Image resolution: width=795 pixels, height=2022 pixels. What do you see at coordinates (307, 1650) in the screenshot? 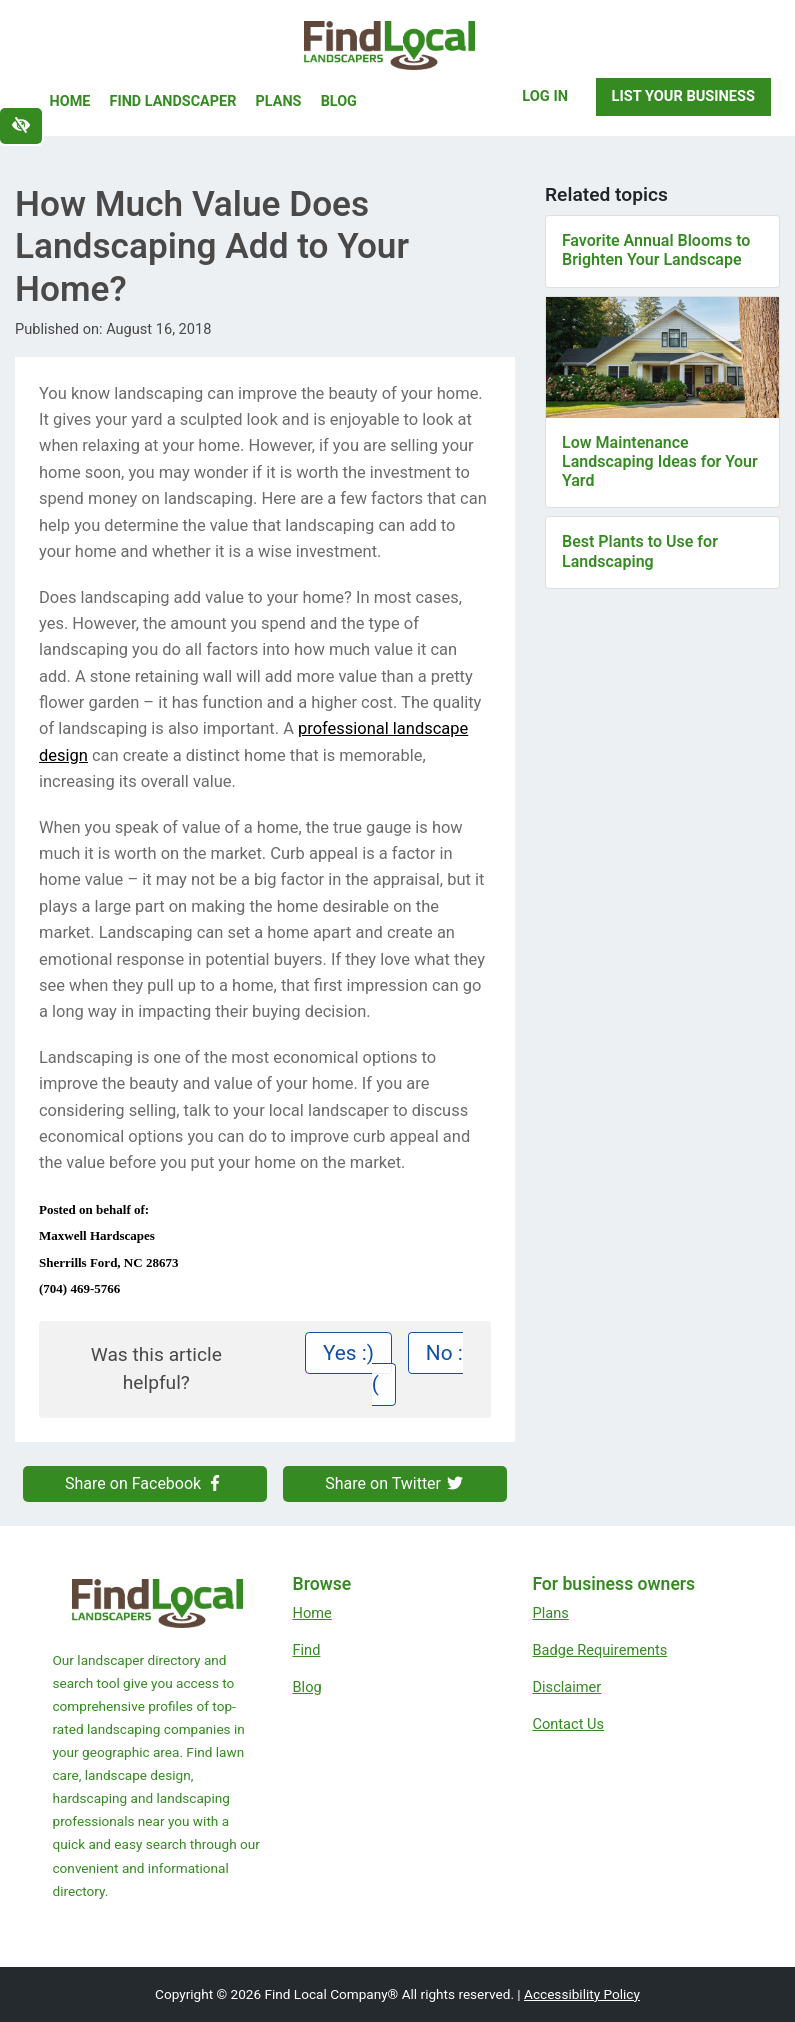
I see `Find` at bounding box center [307, 1650].